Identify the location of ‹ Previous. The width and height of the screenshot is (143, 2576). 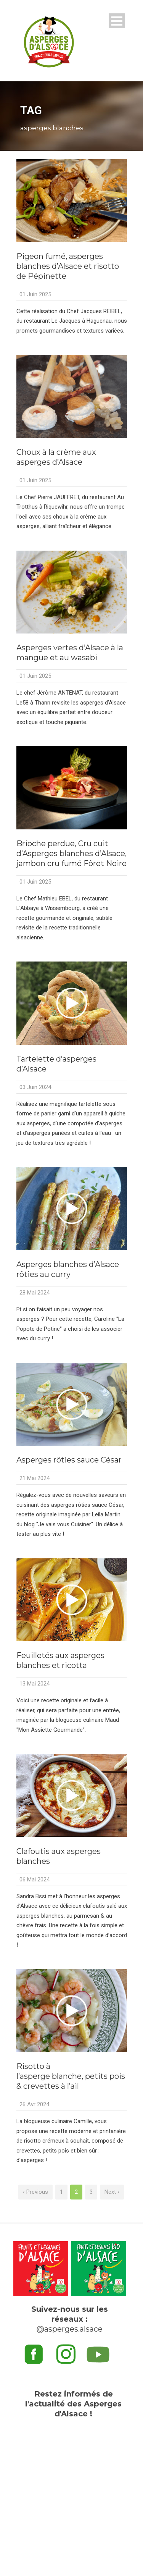
(35, 2191).